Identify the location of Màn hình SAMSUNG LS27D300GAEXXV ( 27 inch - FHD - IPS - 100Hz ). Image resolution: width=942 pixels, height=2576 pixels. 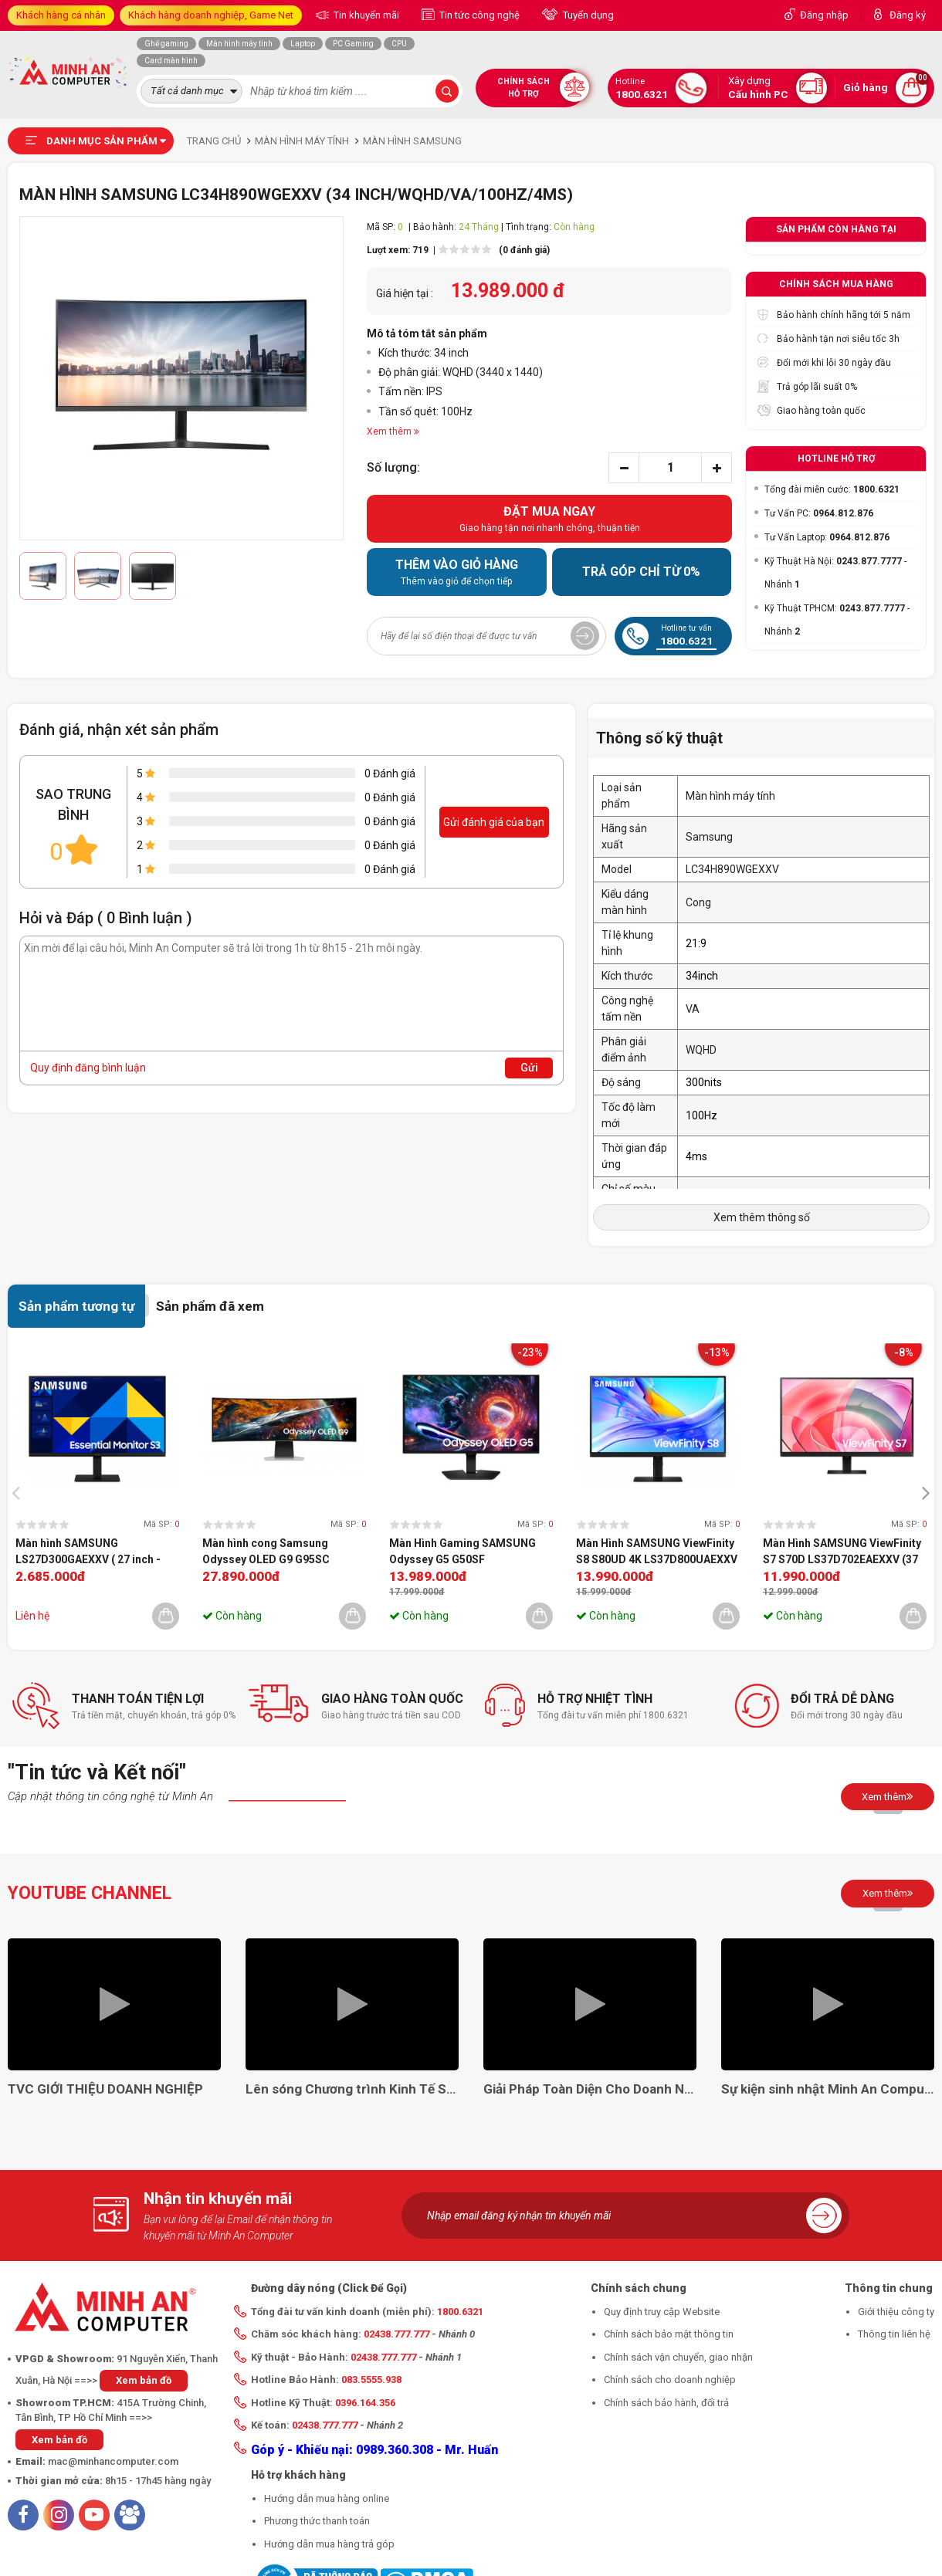
(88, 1552).